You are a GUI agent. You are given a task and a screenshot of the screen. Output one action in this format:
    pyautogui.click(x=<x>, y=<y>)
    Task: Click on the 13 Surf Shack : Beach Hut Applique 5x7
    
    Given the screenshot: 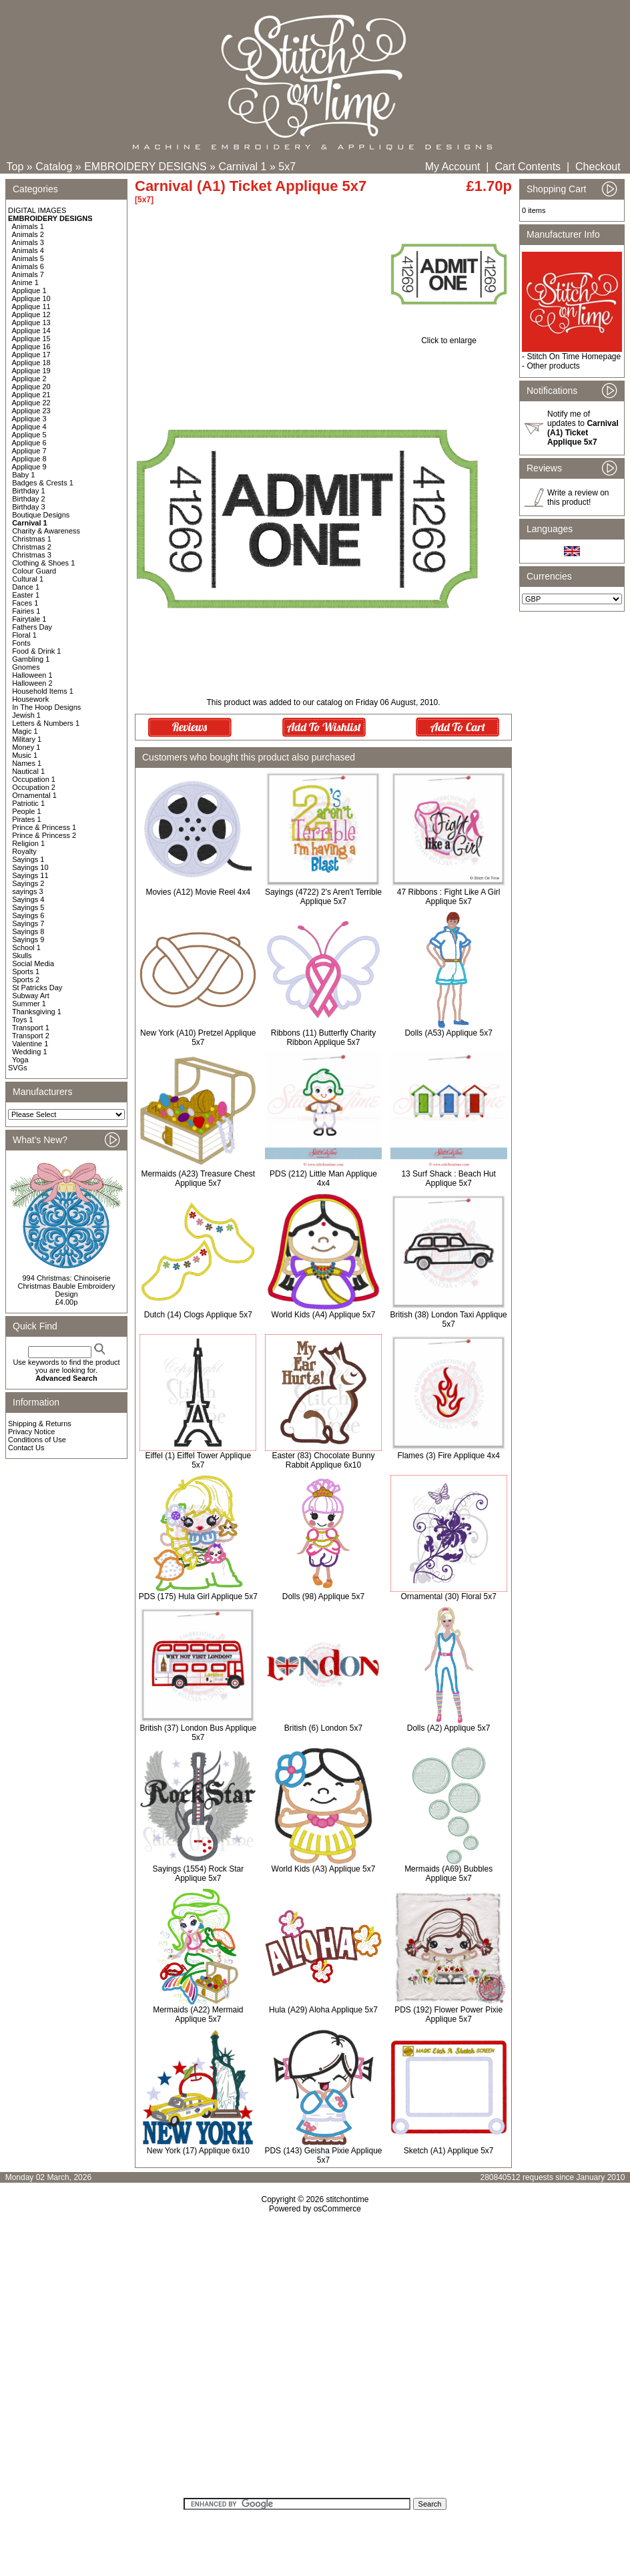 What is the action you would take?
    pyautogui.click(x=448, y=1178)
    